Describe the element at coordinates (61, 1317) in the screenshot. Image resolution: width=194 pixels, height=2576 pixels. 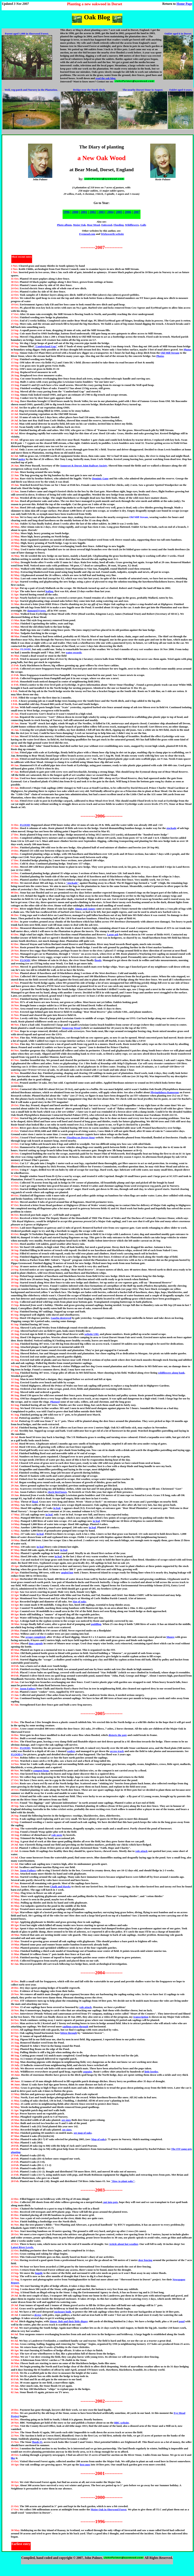
I see `Gazebo destroyed` at that location.